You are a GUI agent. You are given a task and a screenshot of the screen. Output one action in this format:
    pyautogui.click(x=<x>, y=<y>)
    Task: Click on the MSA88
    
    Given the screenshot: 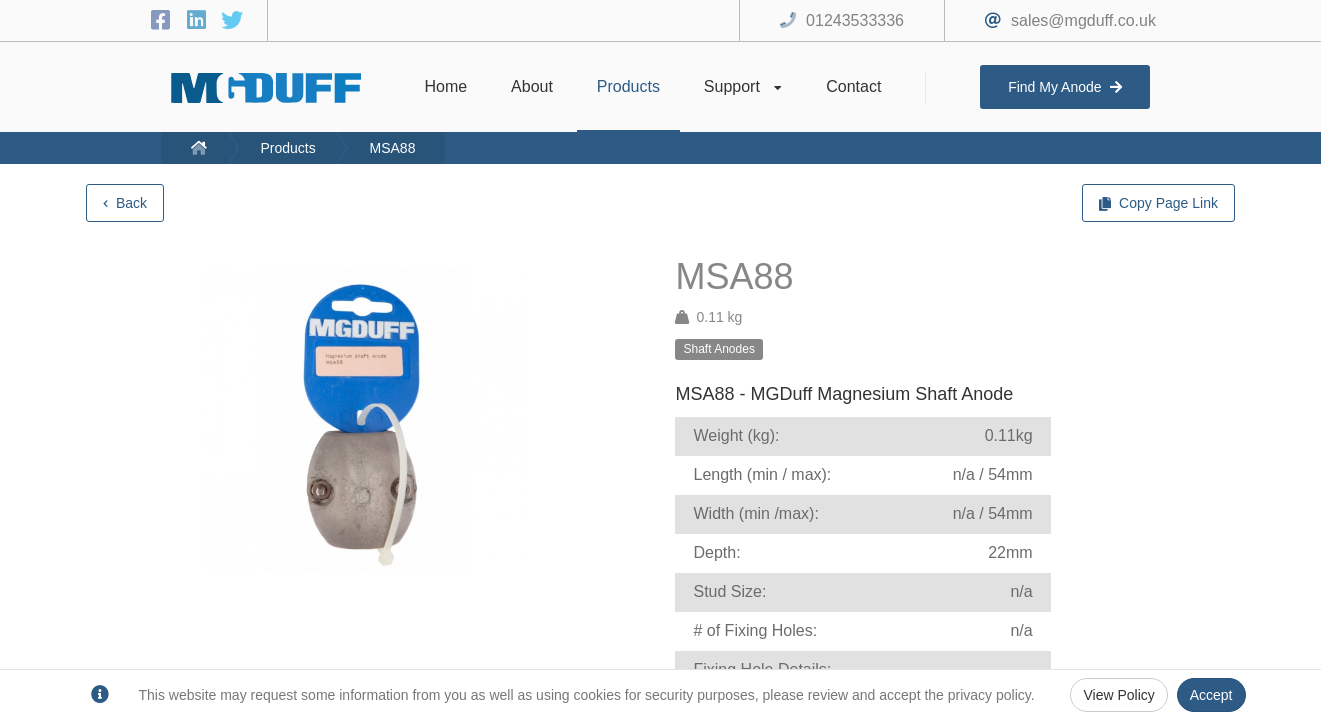 What is the action you would take?
    pyautogui.click(x=393, y=148)
    